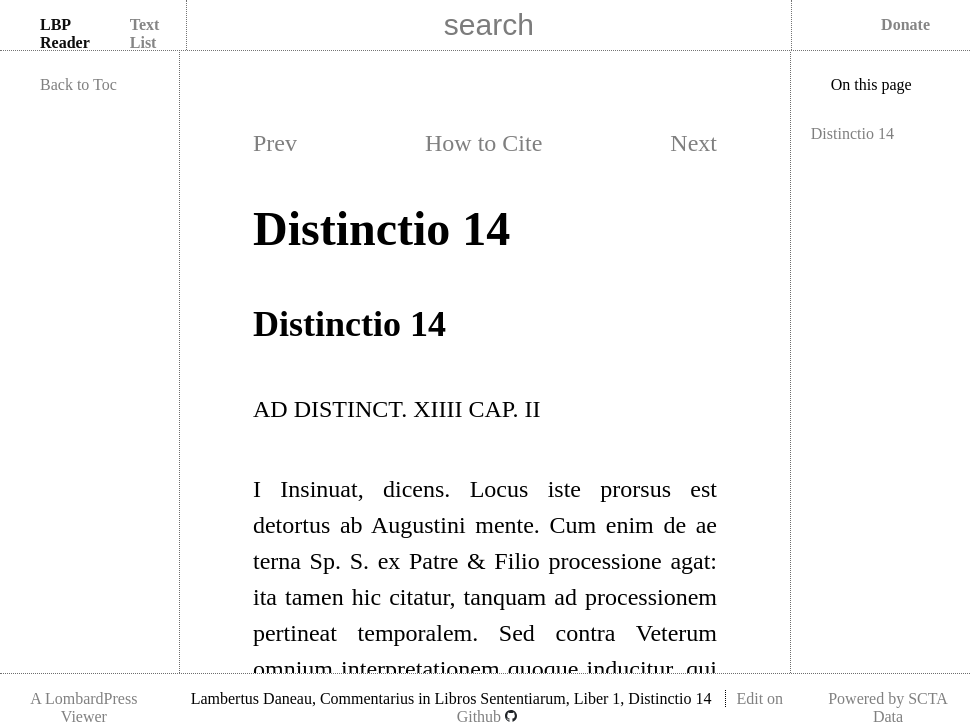  Describe the element at coordinates (275, 143) in the screenshot. I see `Prev` at that location.